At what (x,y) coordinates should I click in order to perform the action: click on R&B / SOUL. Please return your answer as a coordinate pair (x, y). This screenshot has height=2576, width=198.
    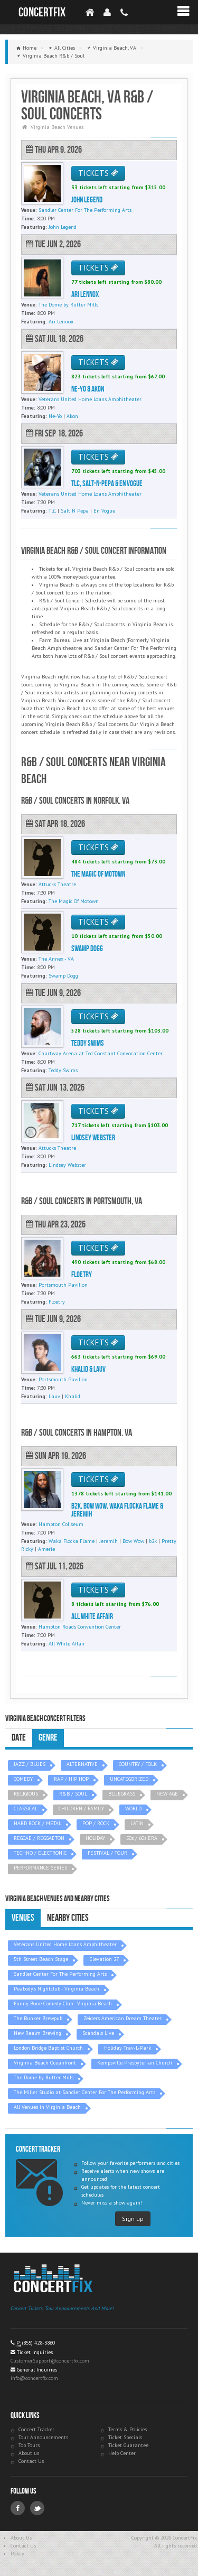
    Looking at the image, I should click on (73, 1793).